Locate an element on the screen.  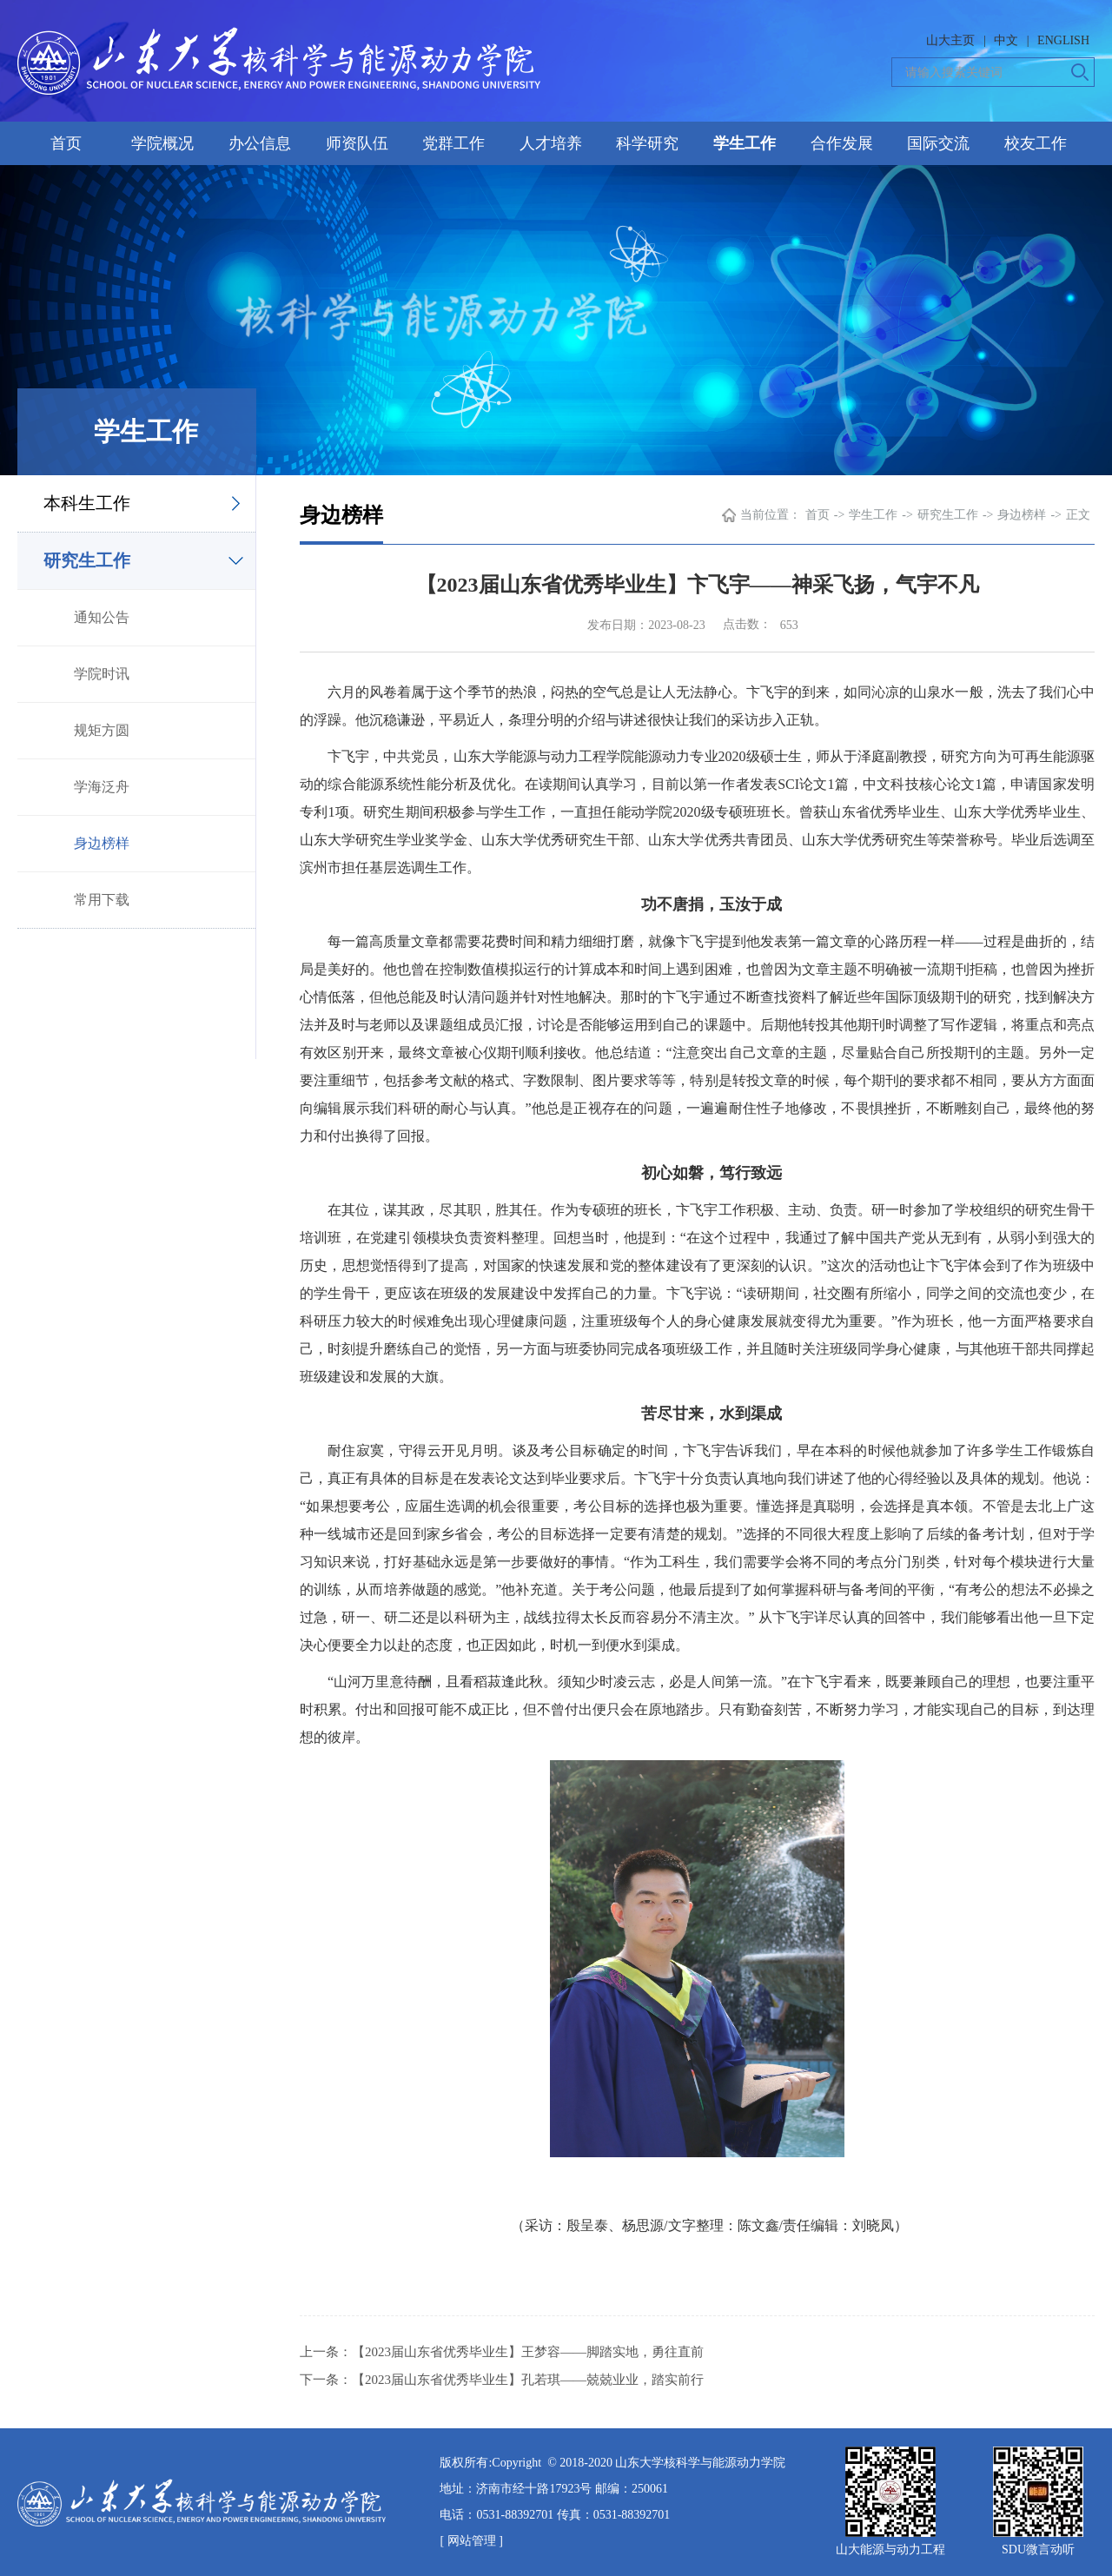
校友工作 is located at coordinates (1035, 143).